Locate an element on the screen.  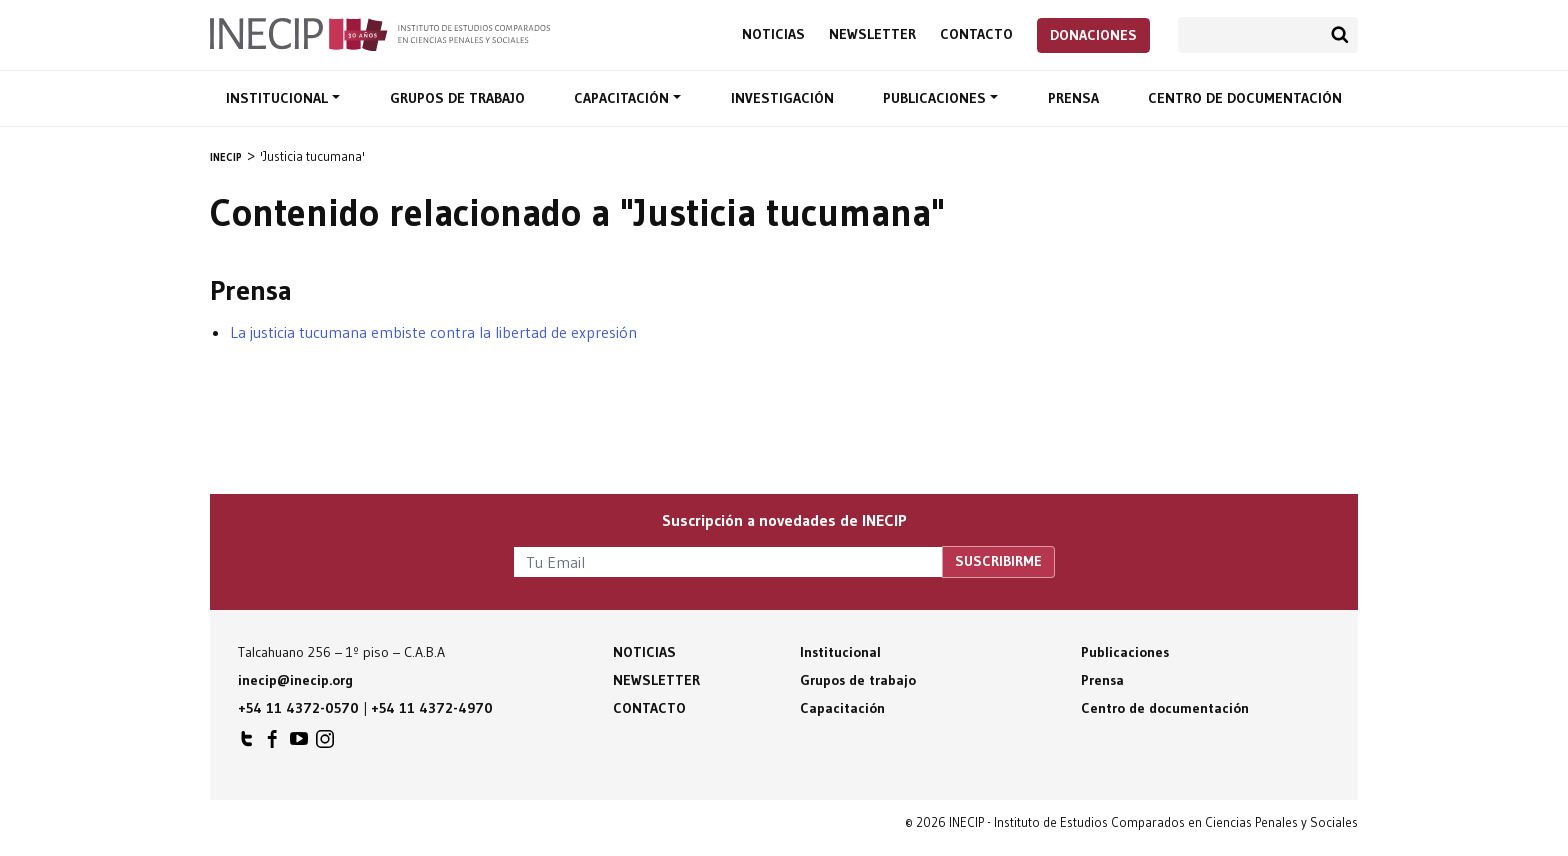
Capacitación is located at coordinates (623, 98).